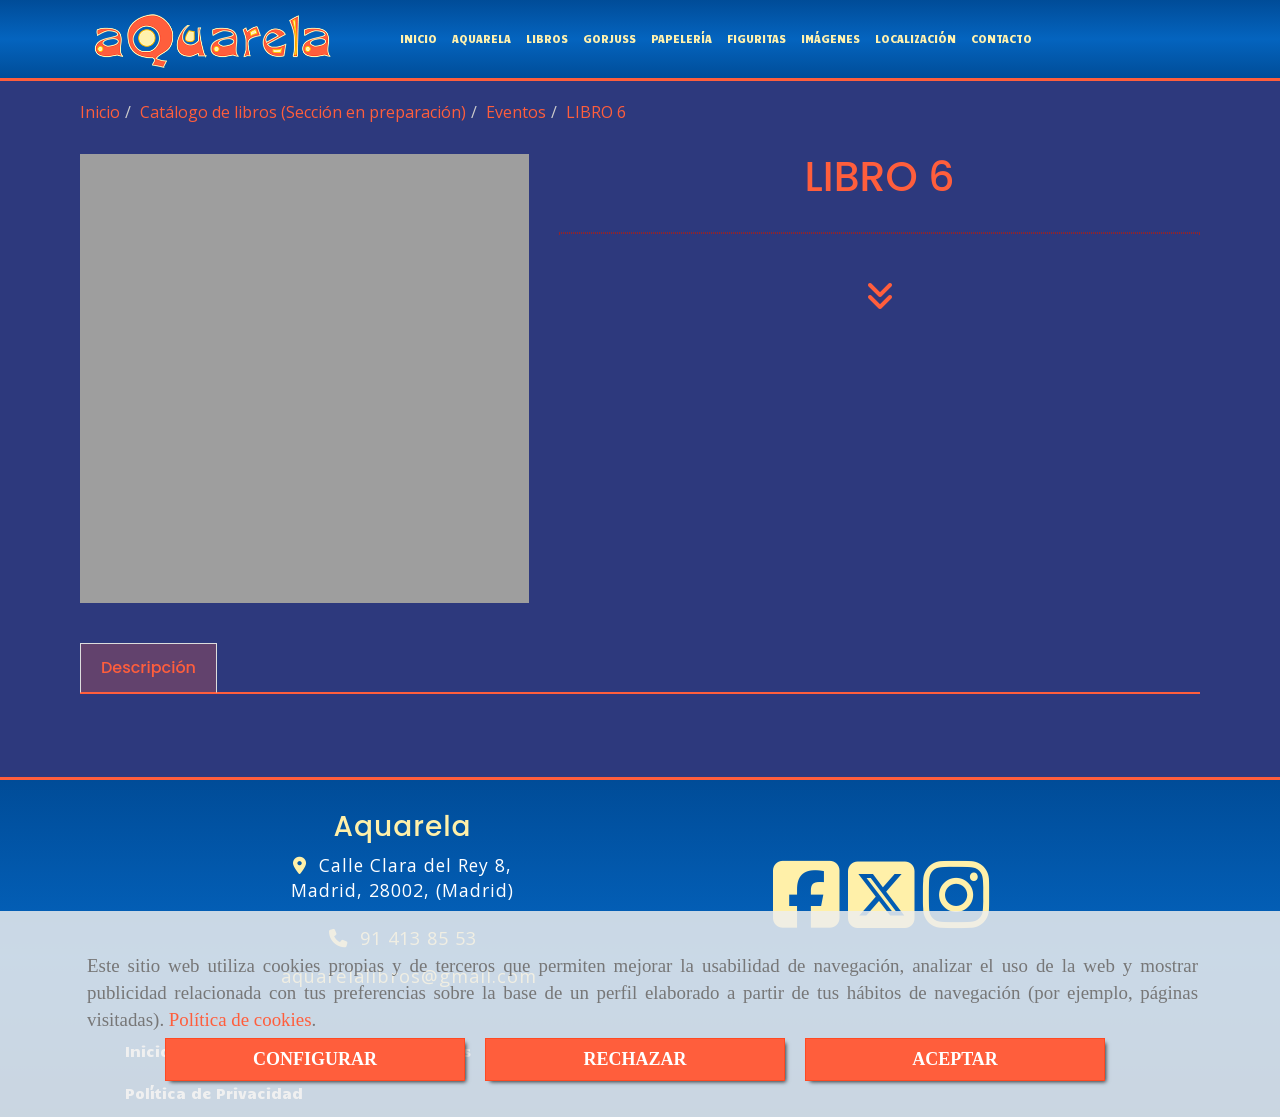  I want to click on LOCALIZACIÓN, so click(915, 36).